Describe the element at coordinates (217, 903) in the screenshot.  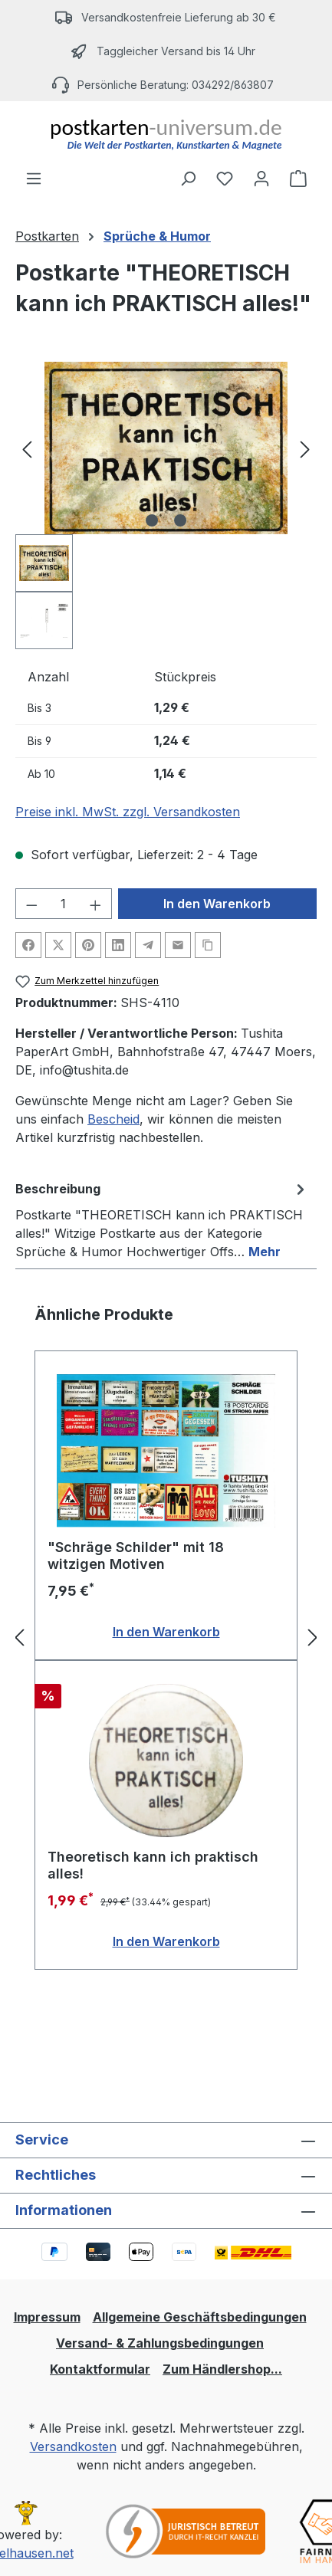
I see `In den Warenkorb` at that location.